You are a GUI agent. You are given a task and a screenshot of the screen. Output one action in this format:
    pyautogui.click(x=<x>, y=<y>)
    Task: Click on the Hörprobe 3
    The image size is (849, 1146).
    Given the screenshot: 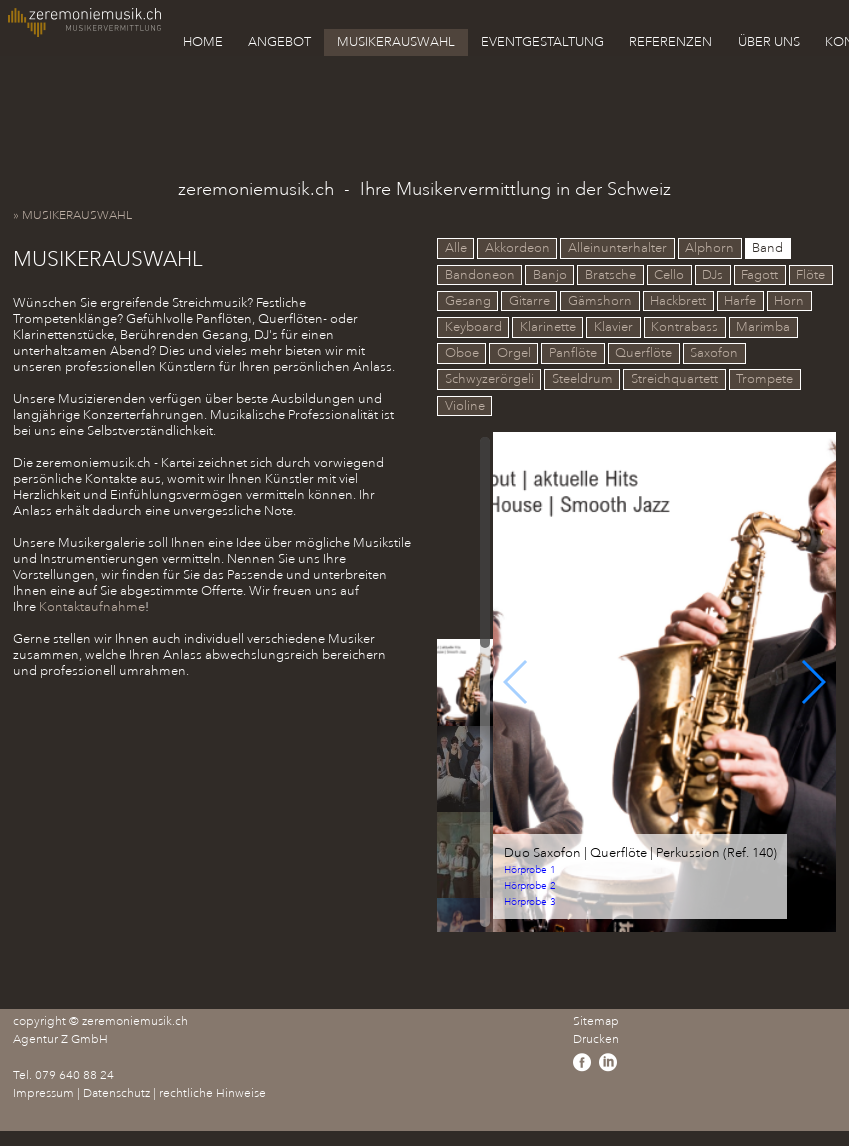 What is the action you would take?
    pyautogui.click(x=530, y=902)
    